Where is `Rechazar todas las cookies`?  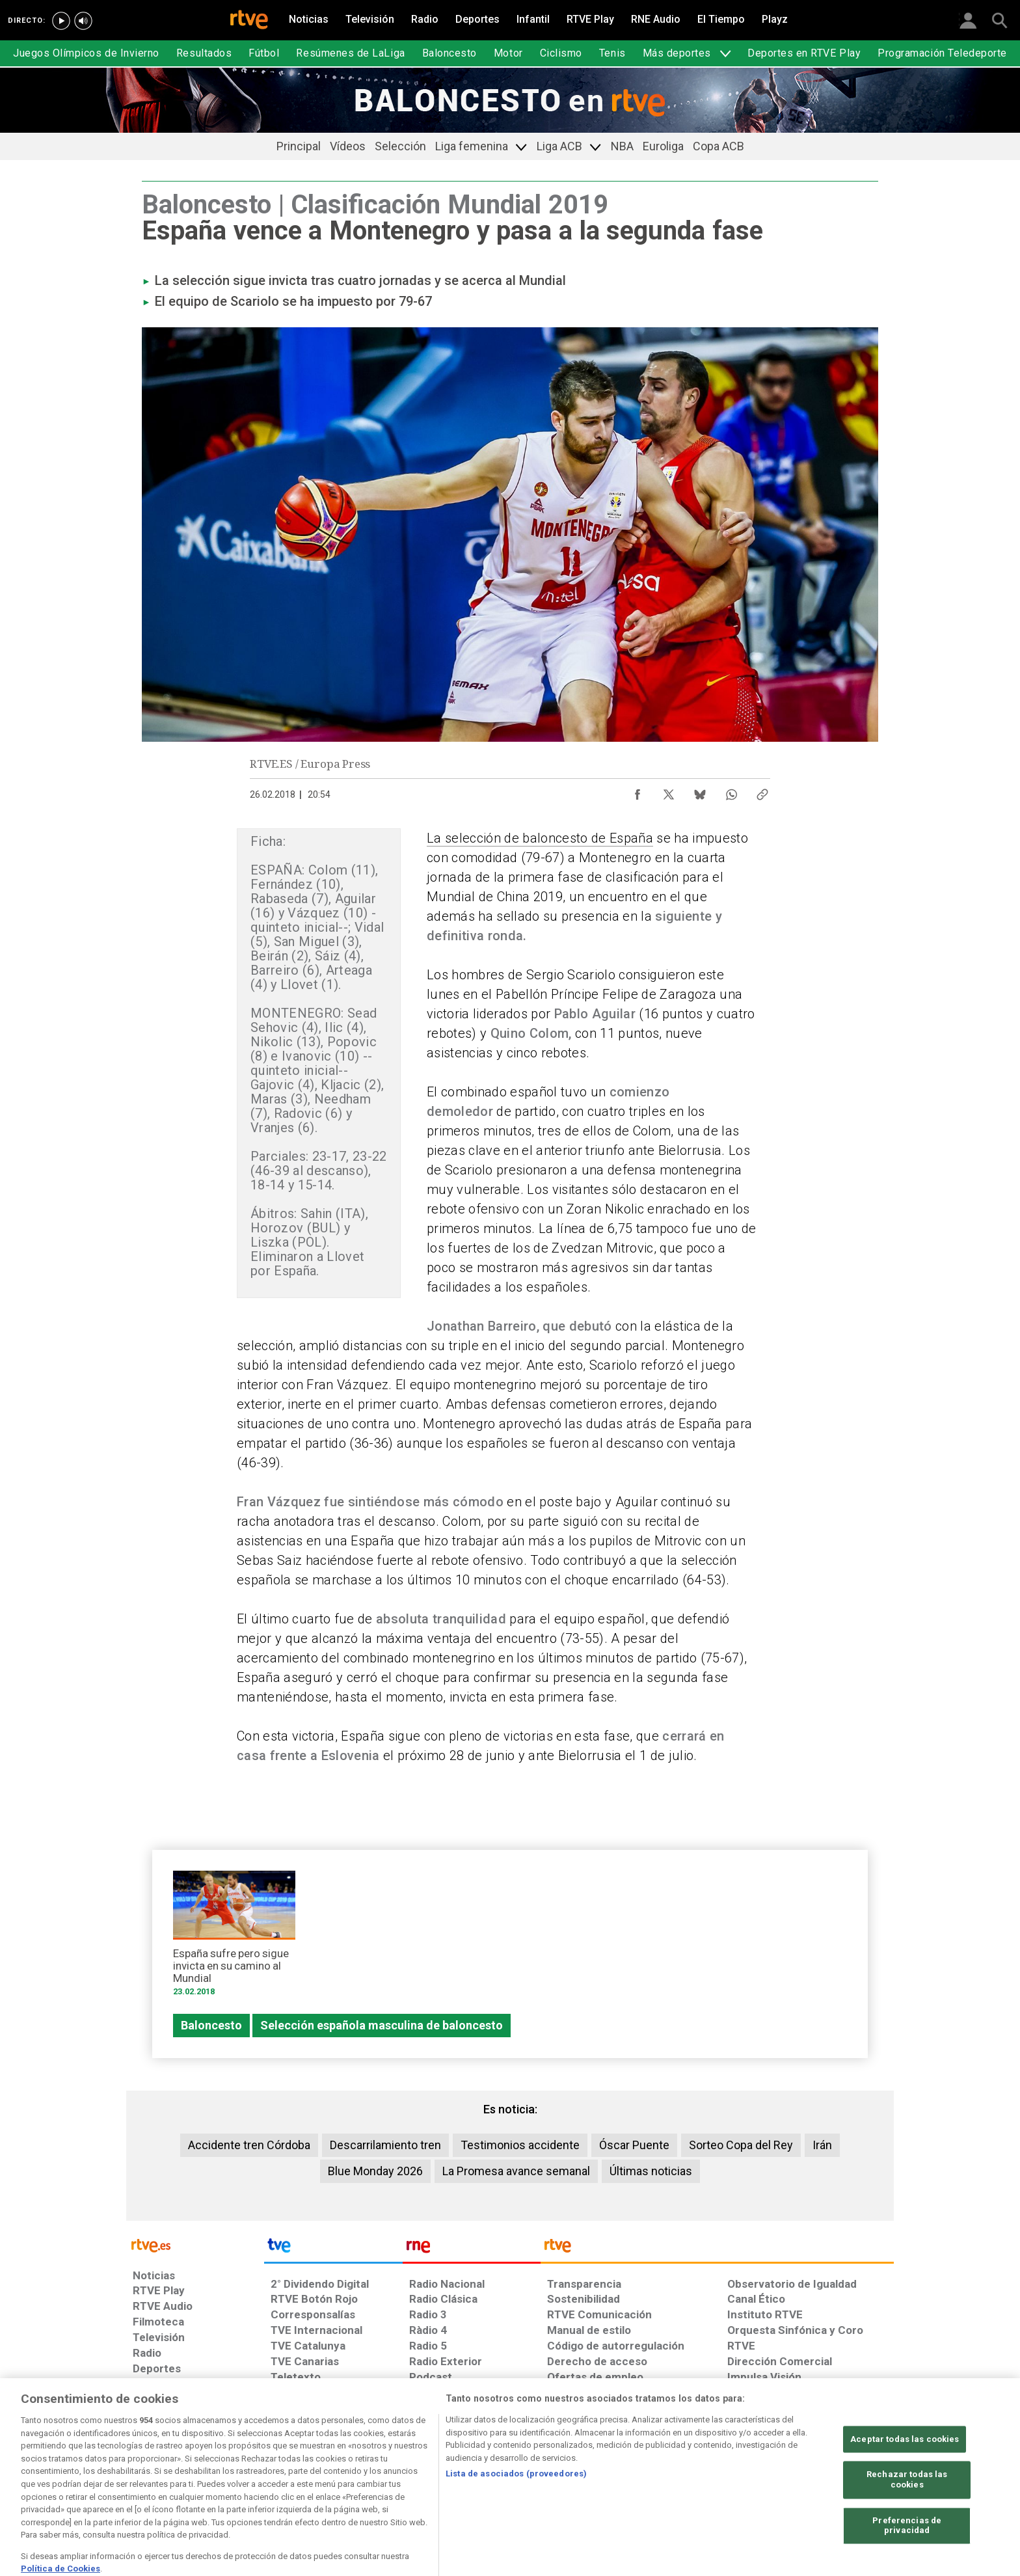 Rechazar todas las cookies is located at coordinates (906, 2517).